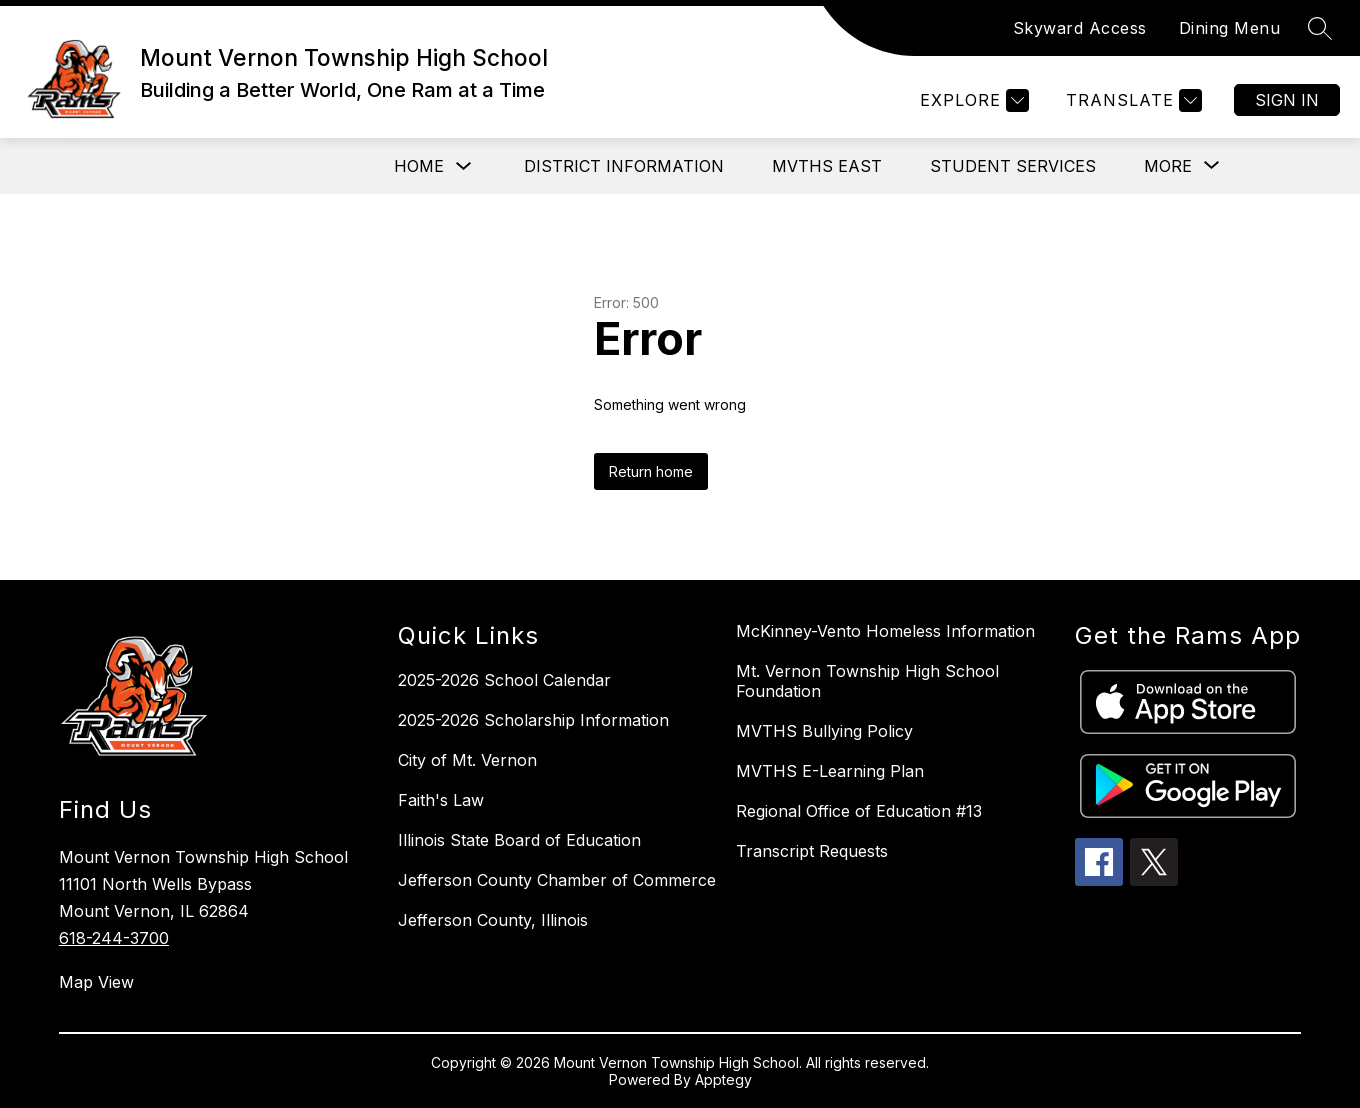  I want to click on MVTHS East, so click(827, 166).